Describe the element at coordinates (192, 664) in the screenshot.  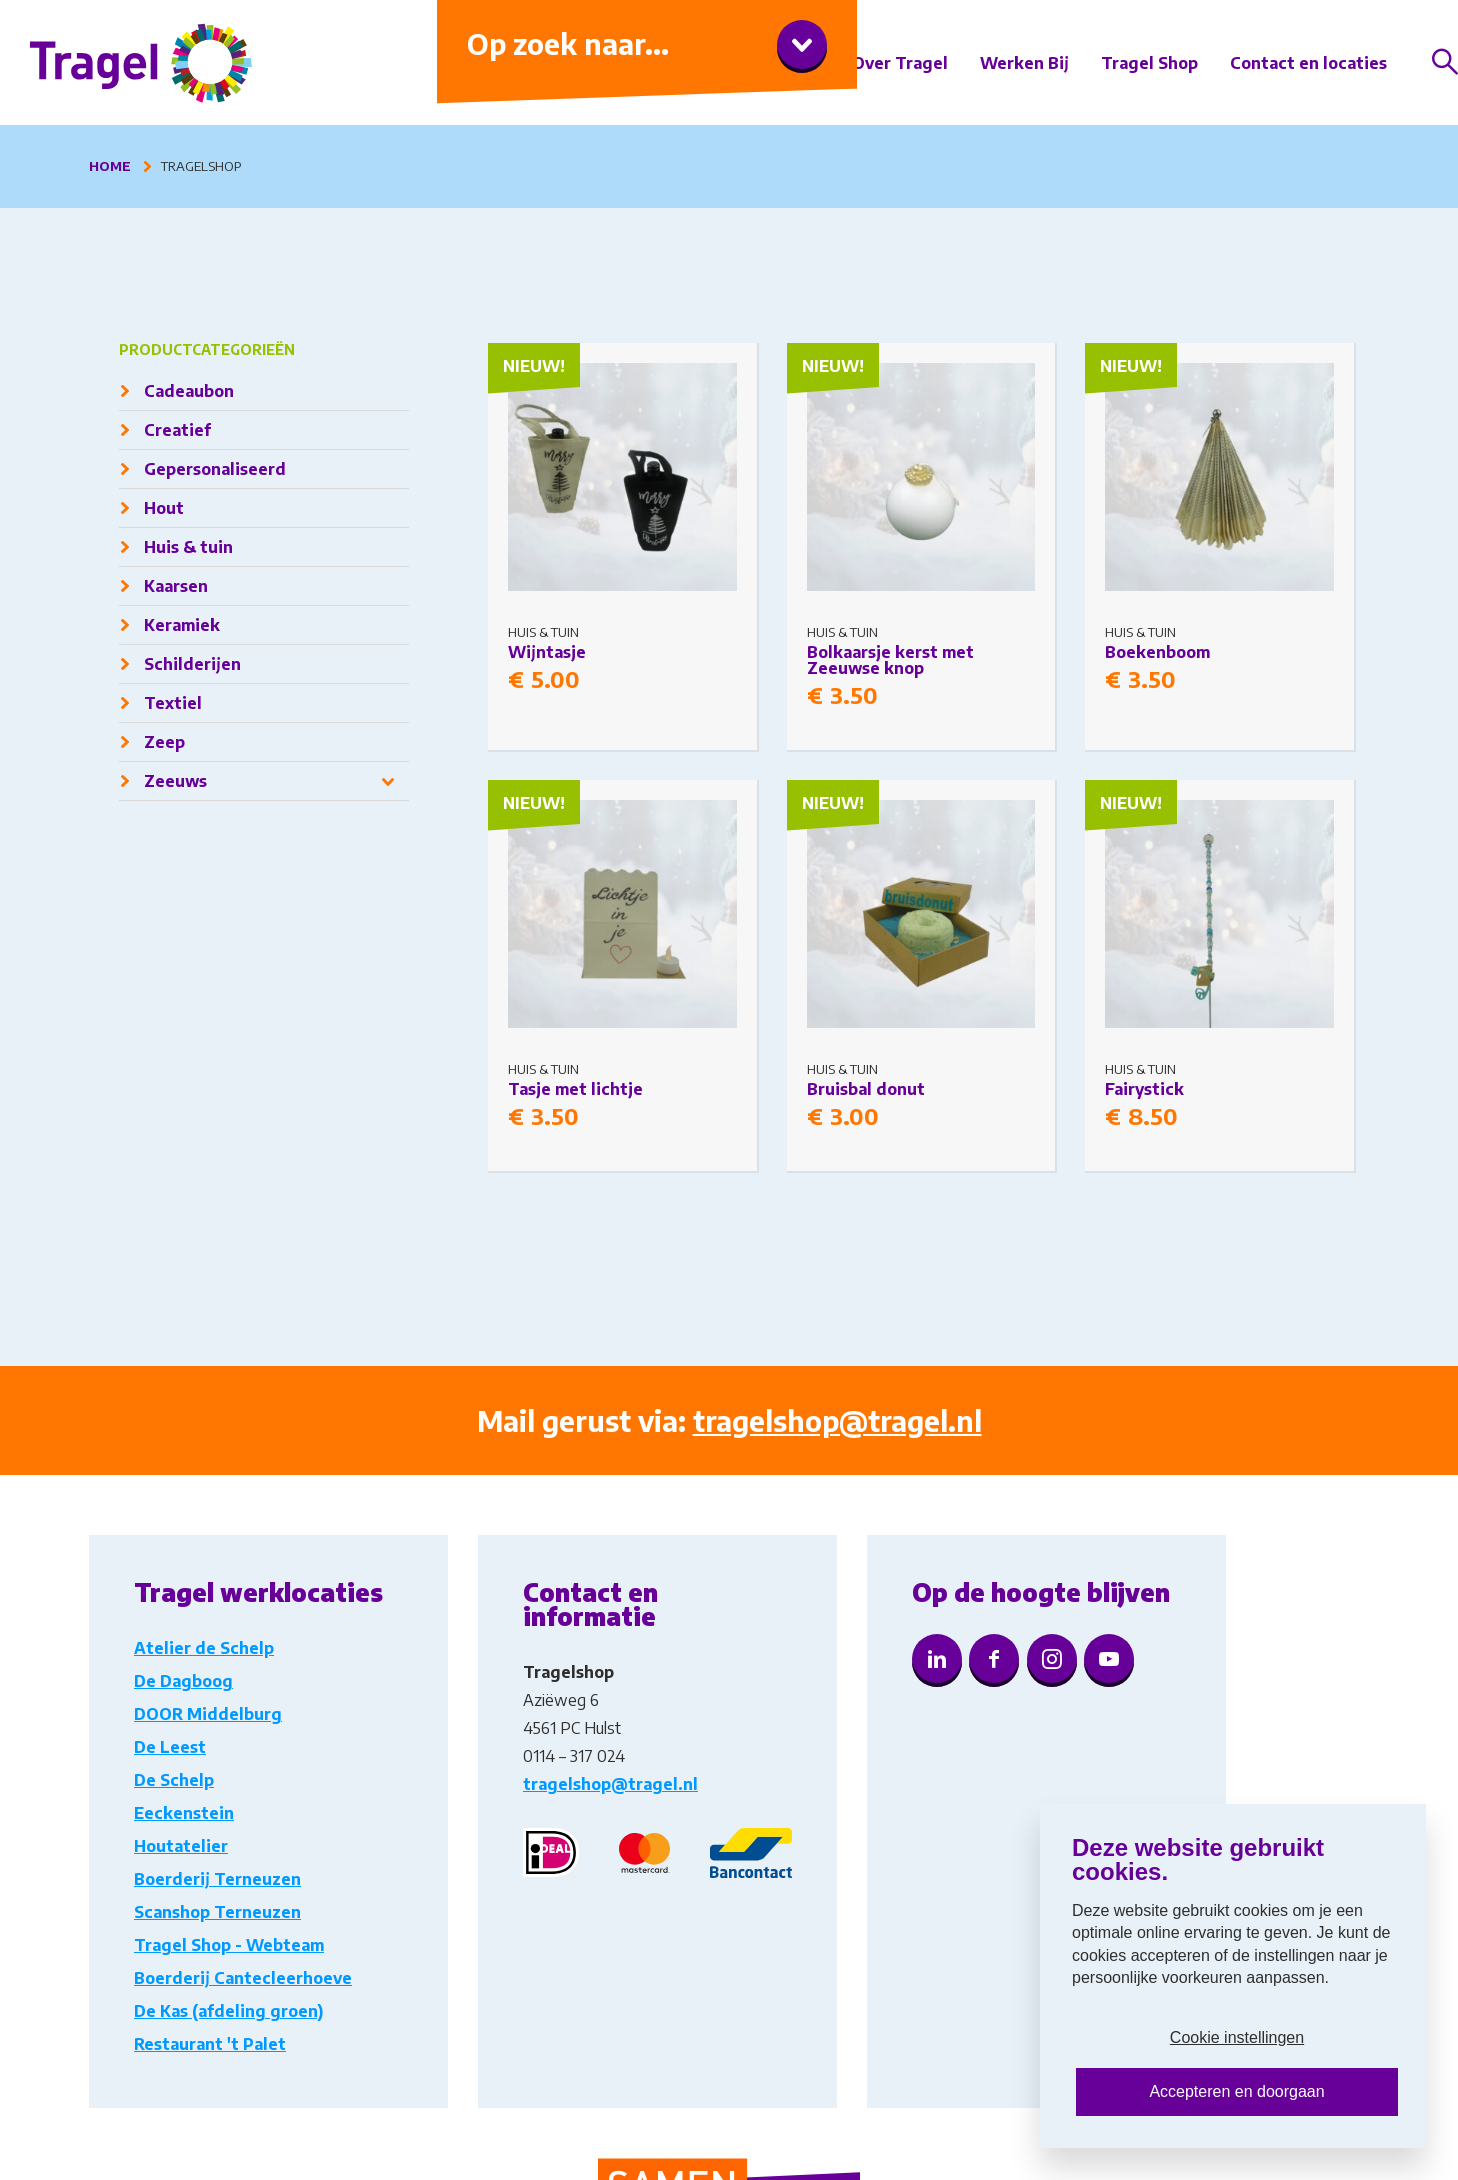
I see `Schilderijen` at that location.